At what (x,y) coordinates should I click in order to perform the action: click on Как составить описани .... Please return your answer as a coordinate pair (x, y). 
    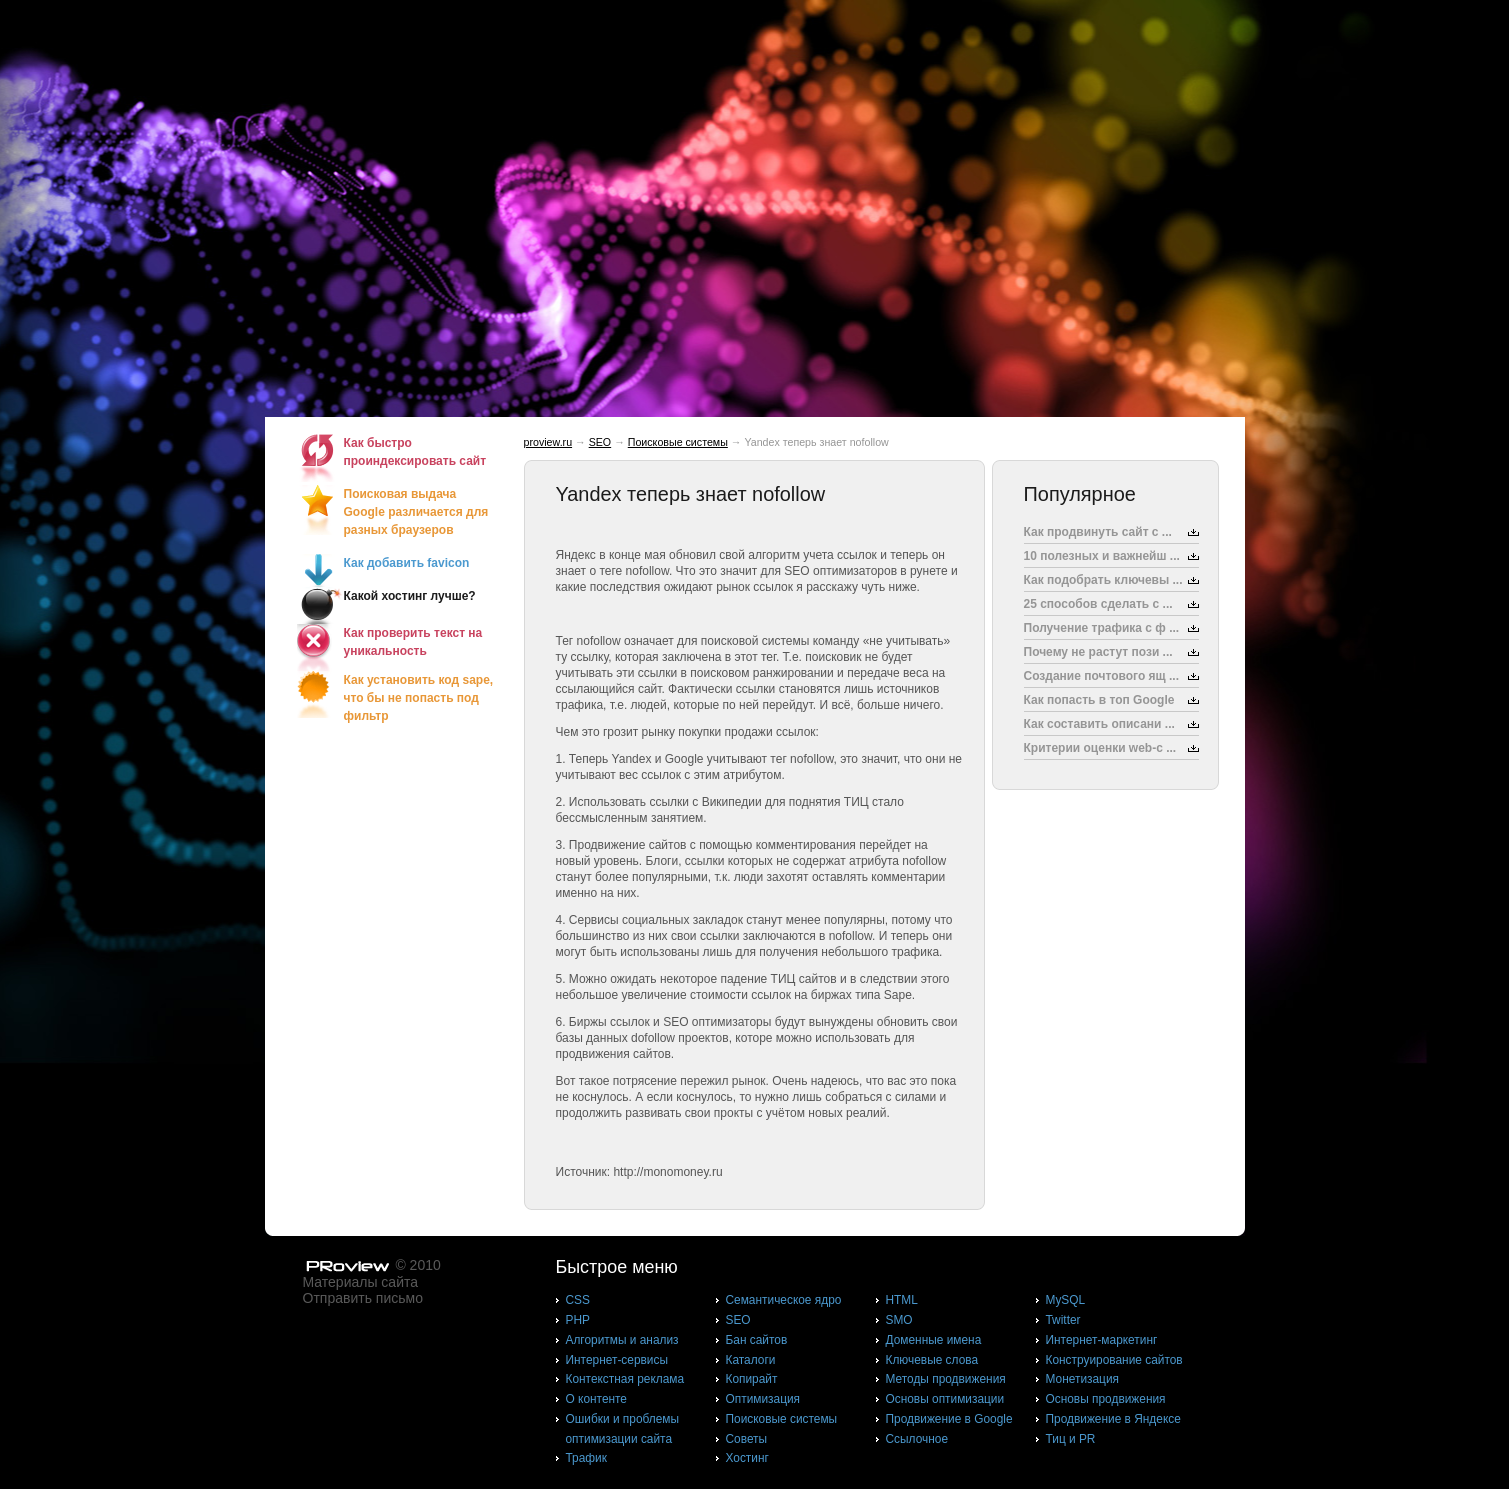
    Looking at the image, I should click on (1099, 724).